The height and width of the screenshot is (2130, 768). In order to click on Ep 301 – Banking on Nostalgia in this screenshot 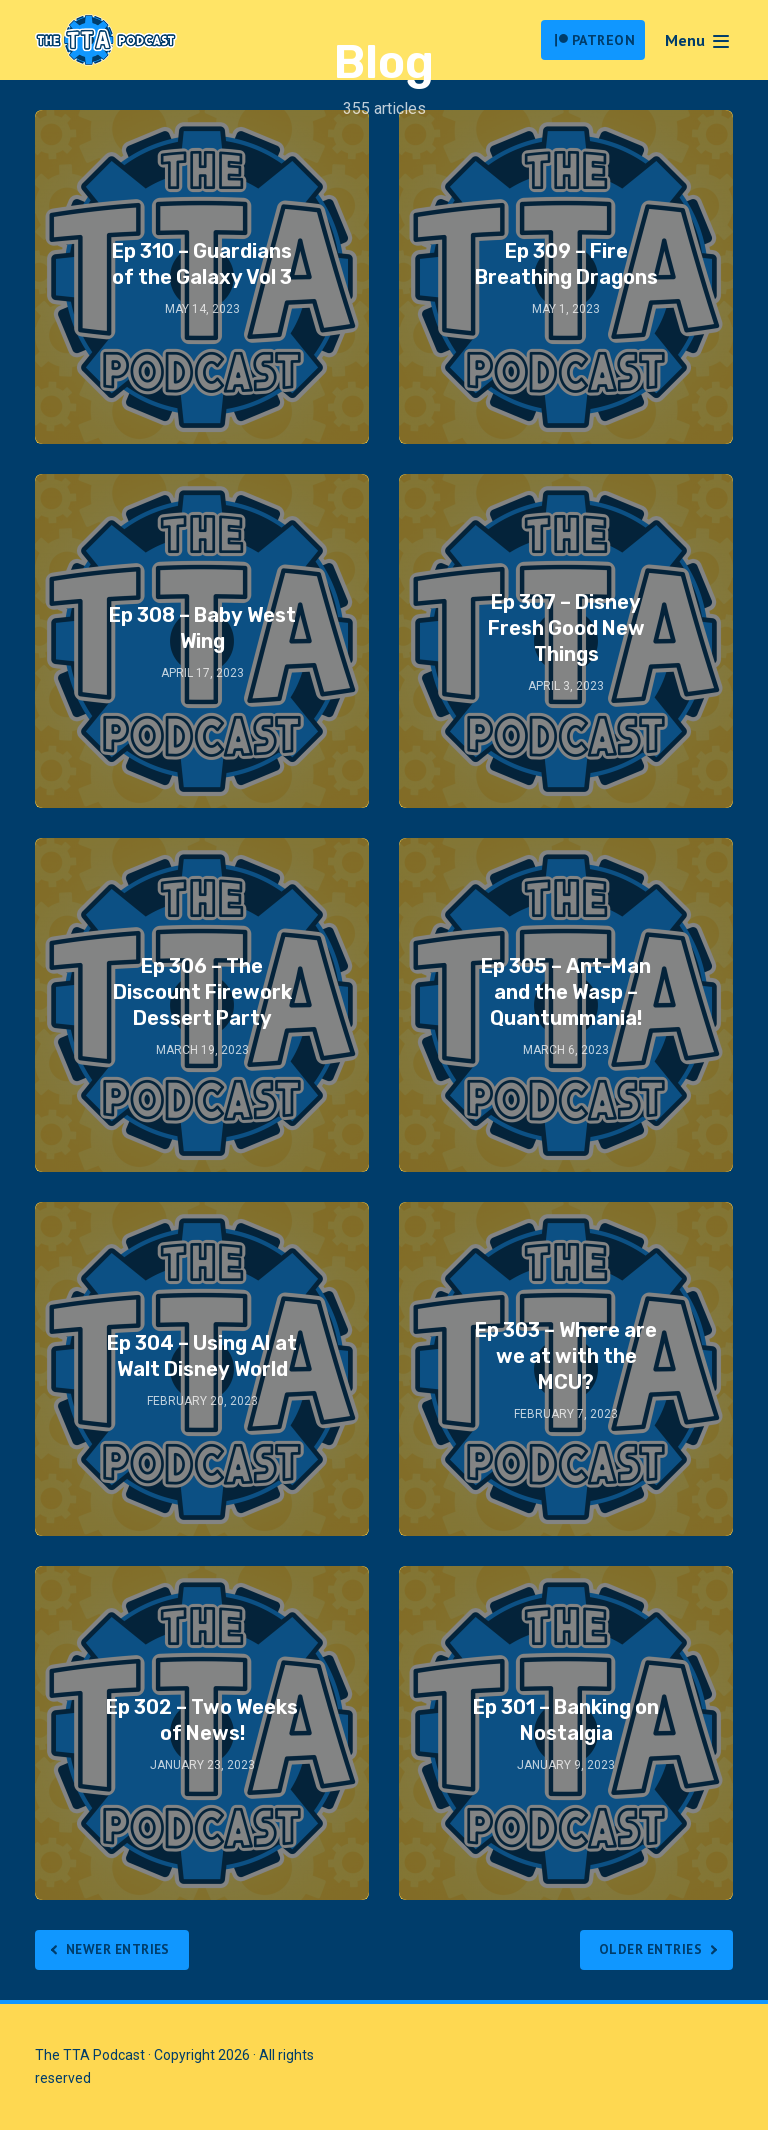, I will do `click(566, 1720)`.